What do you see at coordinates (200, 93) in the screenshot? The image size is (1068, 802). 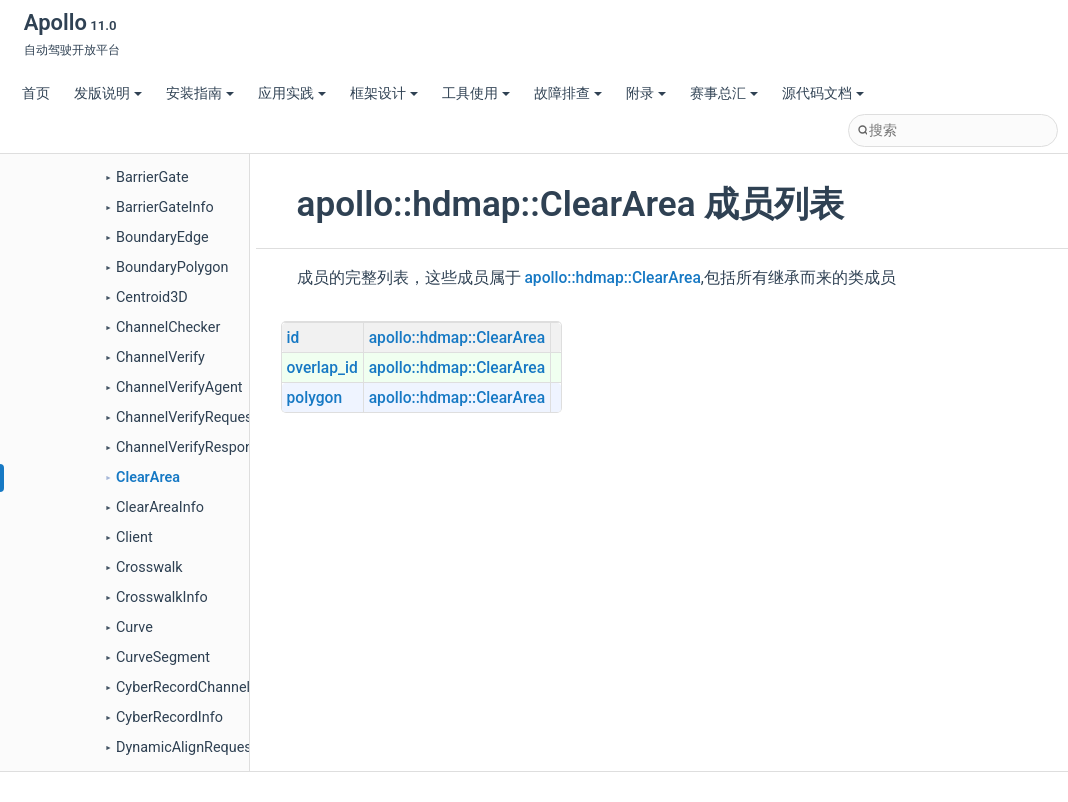 I see `安装指南` at bounding box center [200, 93].